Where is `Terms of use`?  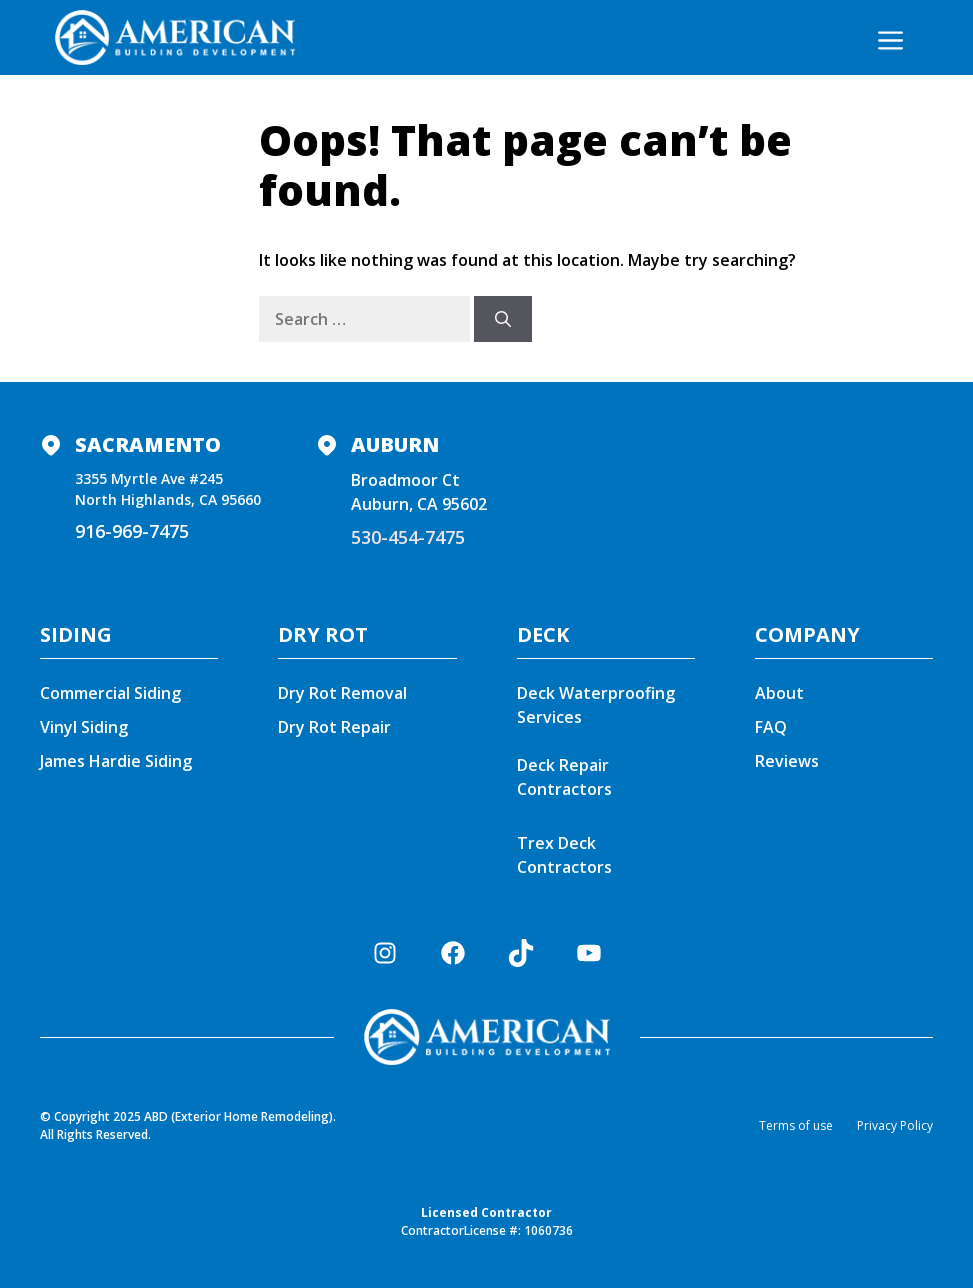 Terms of use is located at coordinates (796, 1125).